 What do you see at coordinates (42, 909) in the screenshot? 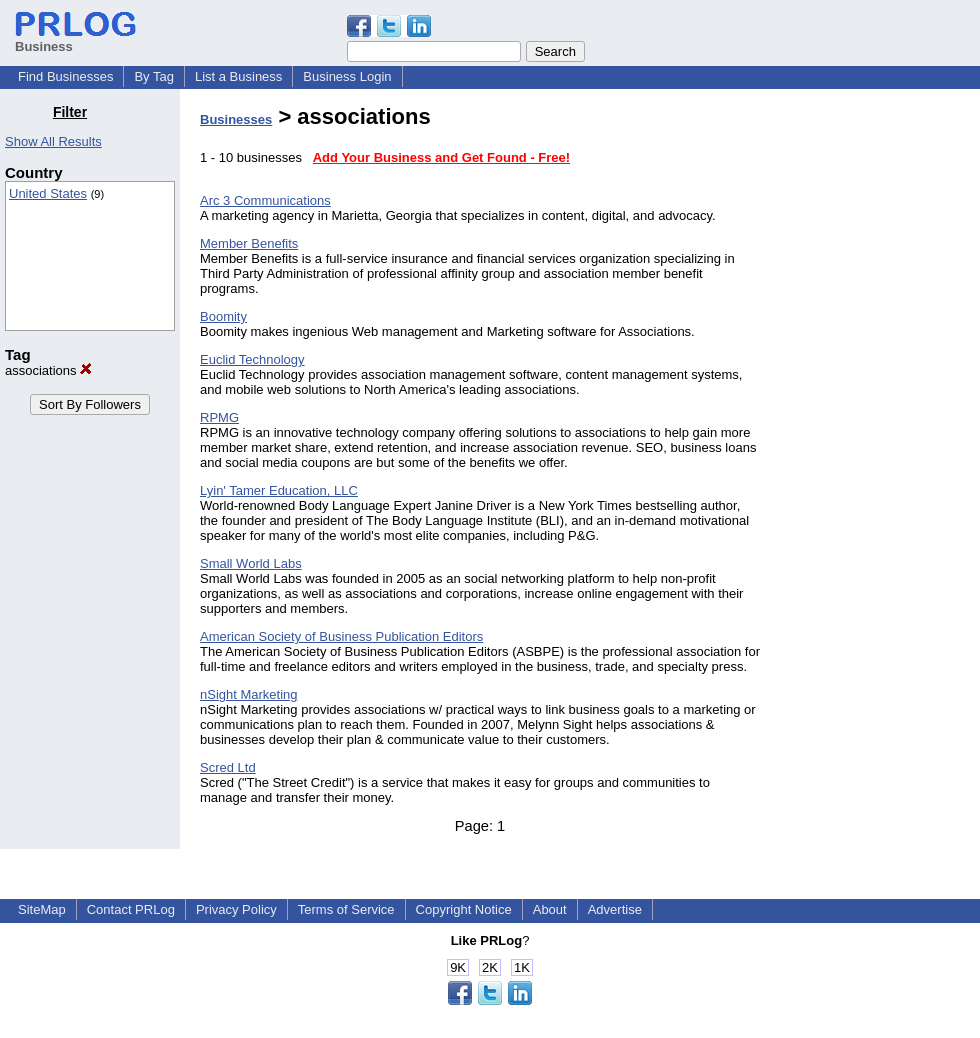
I see `SiteMap` at bounding box center [42, 909].